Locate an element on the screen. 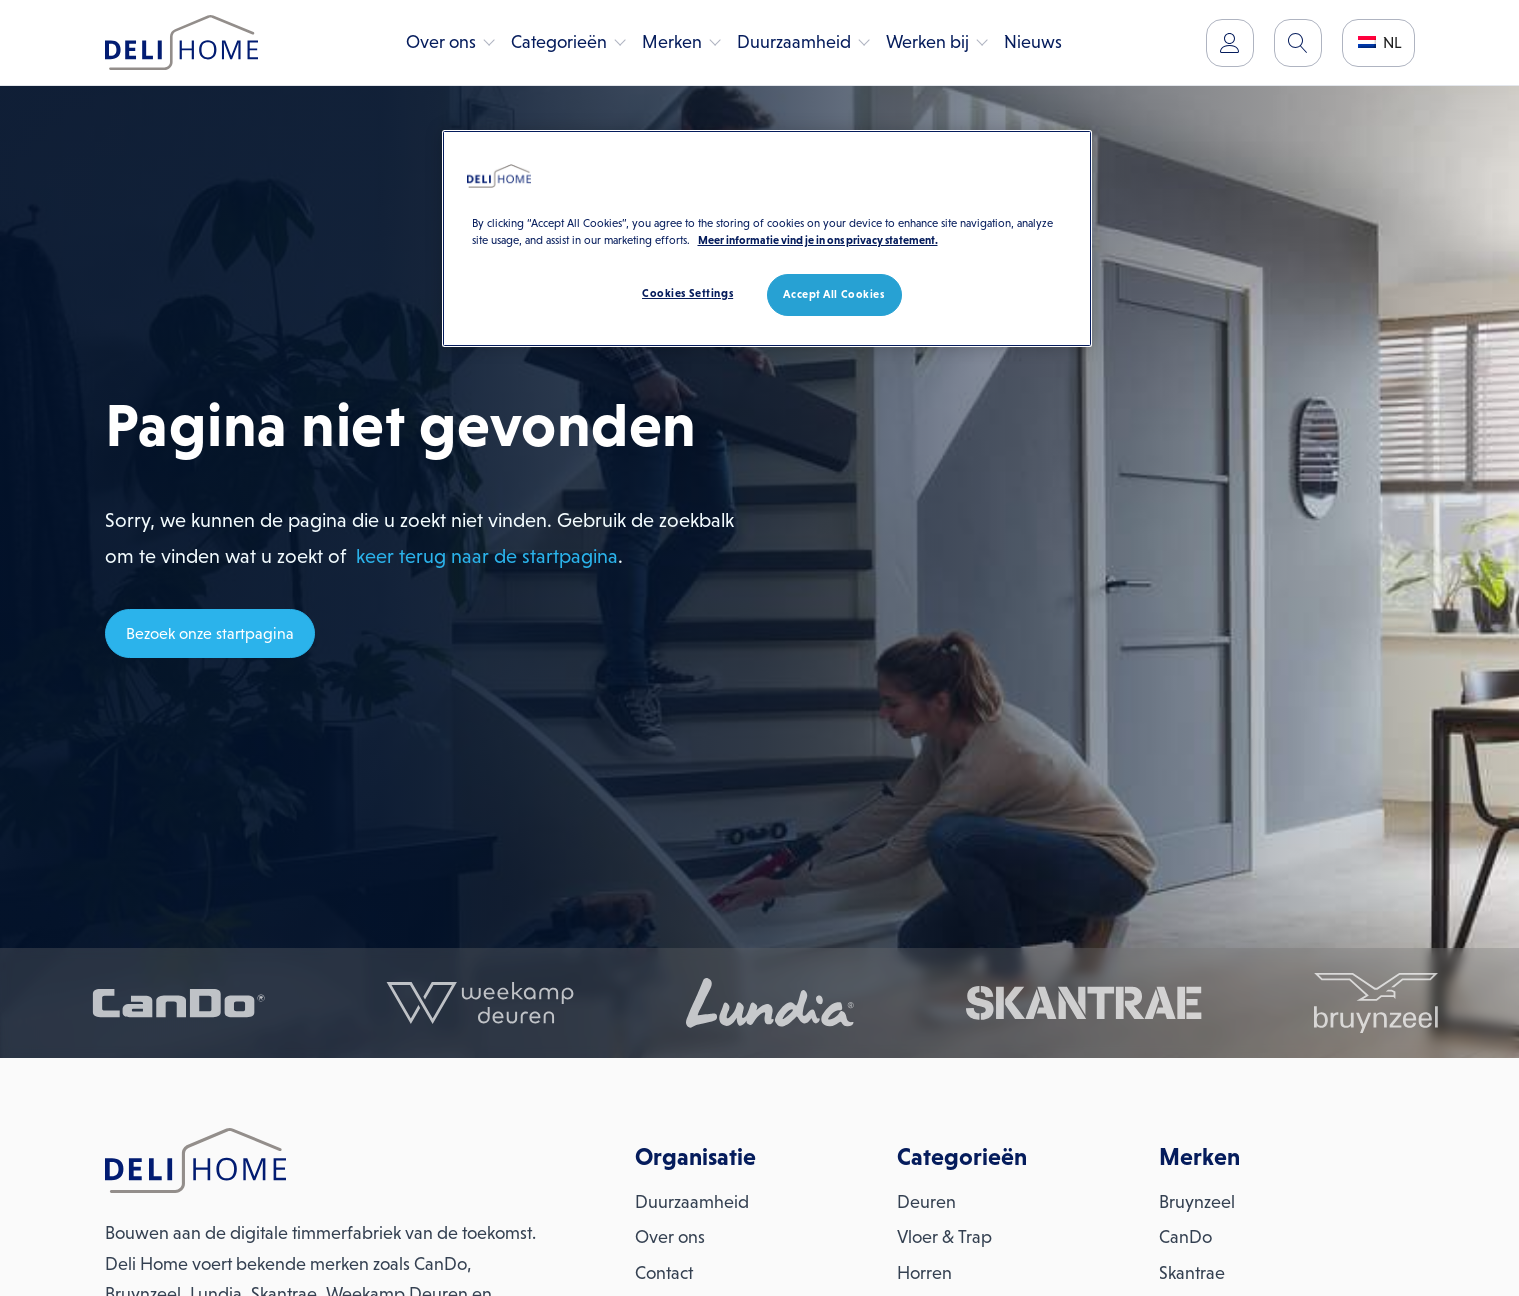 This screenshot has width=1519, height=1296. Horren is located at coordinates (924, 1273).